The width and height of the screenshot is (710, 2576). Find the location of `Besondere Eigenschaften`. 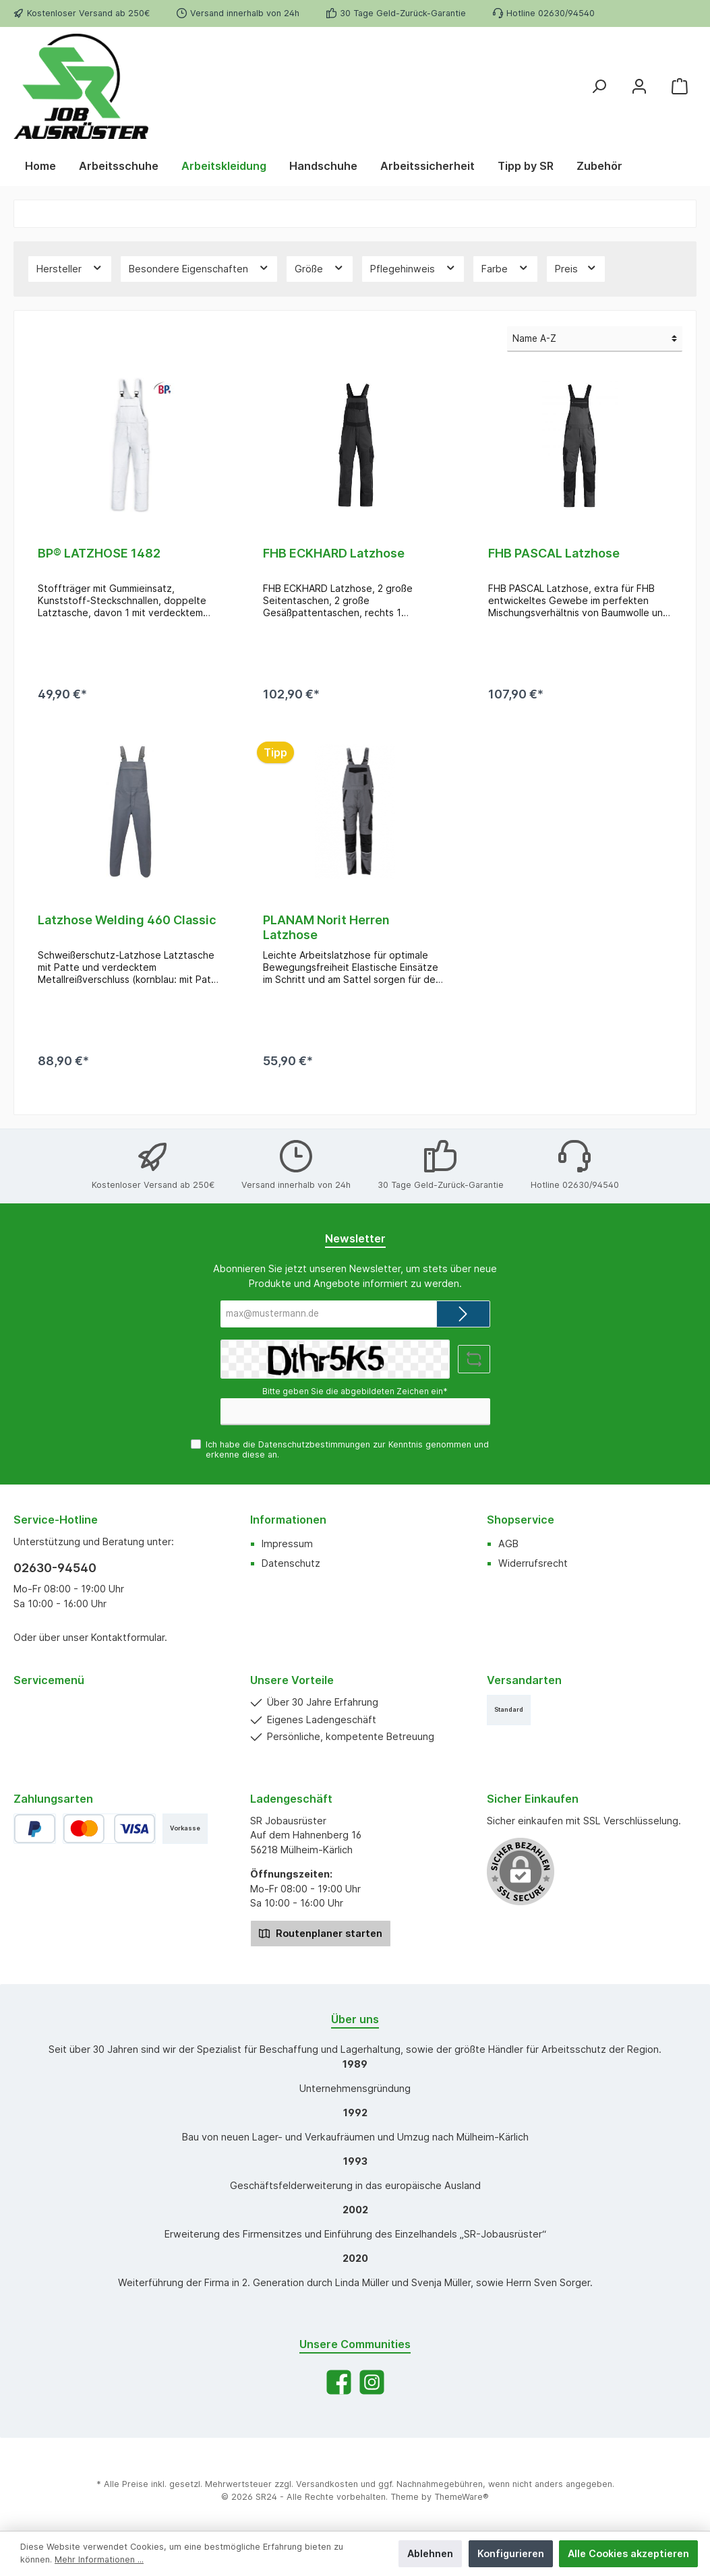

Besondere Eigenschaften is located at coordinates (199, 267).